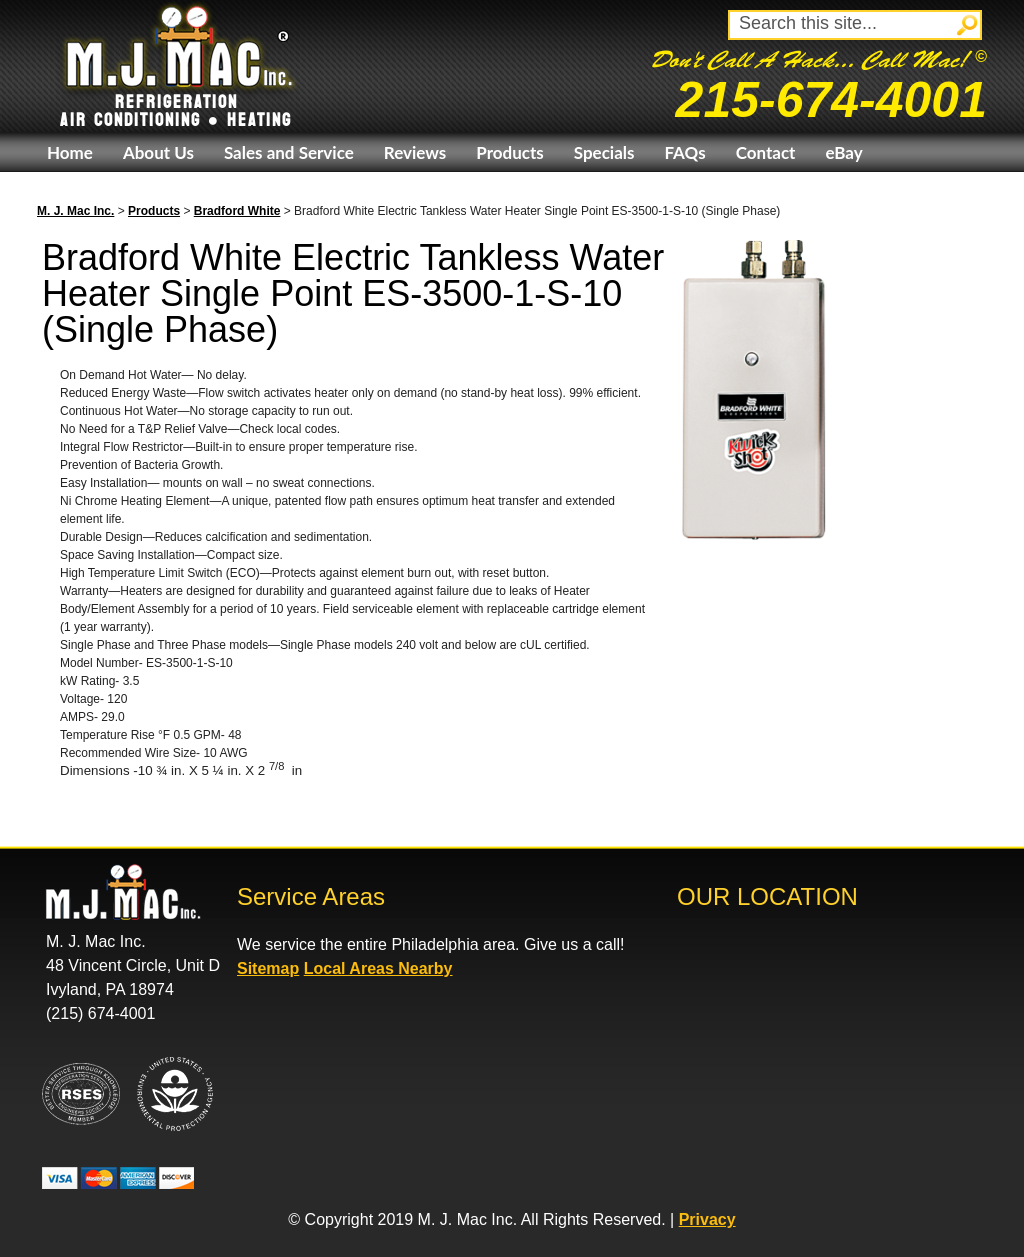  I want to click on Privacy, so click(707, 1219).